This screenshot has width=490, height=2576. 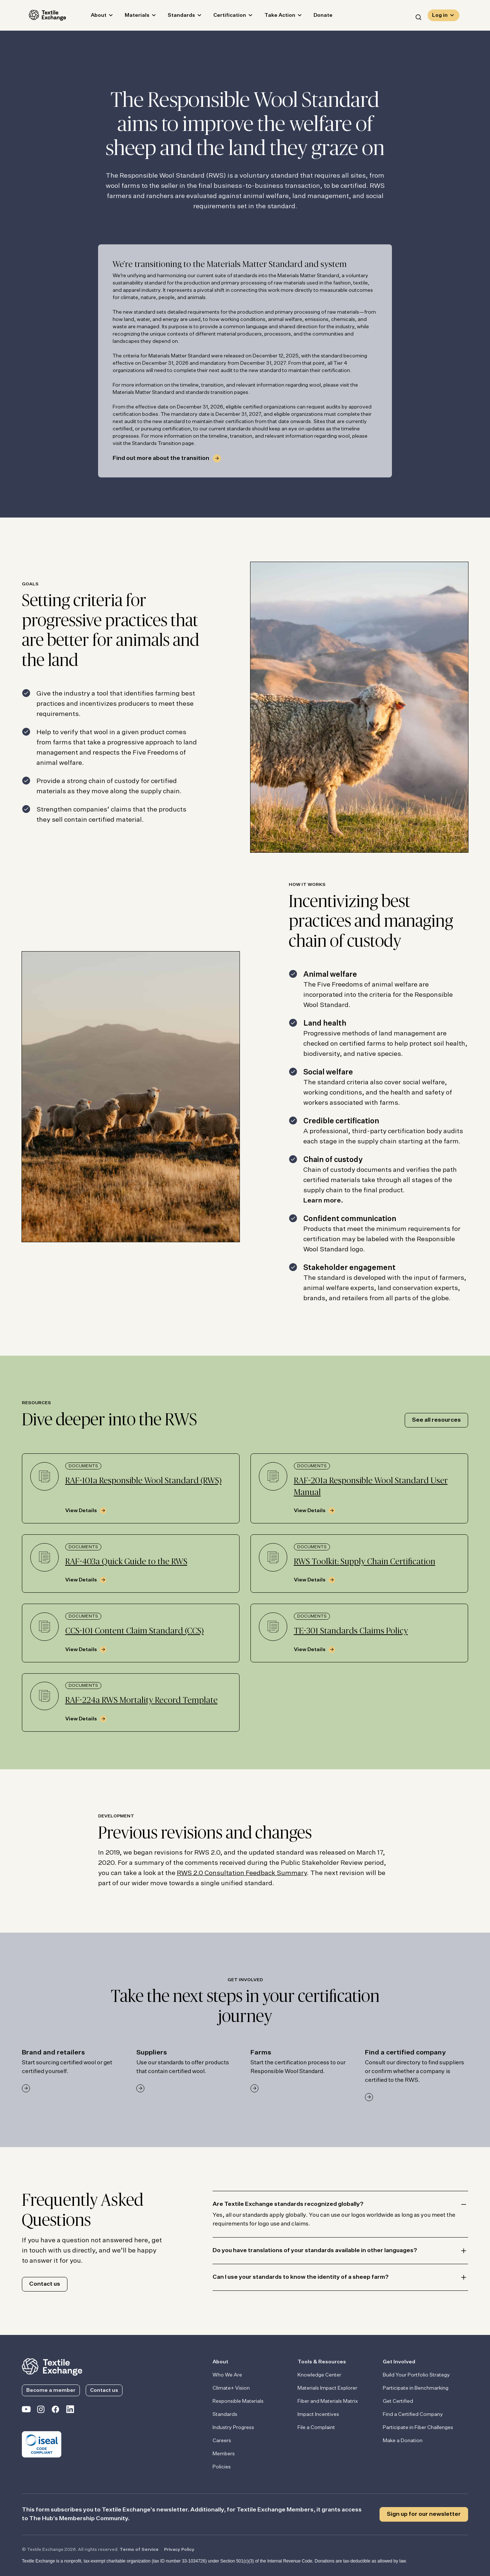 I want to click on Participate in Fiber Challenges, so click(x=418, y=2427).